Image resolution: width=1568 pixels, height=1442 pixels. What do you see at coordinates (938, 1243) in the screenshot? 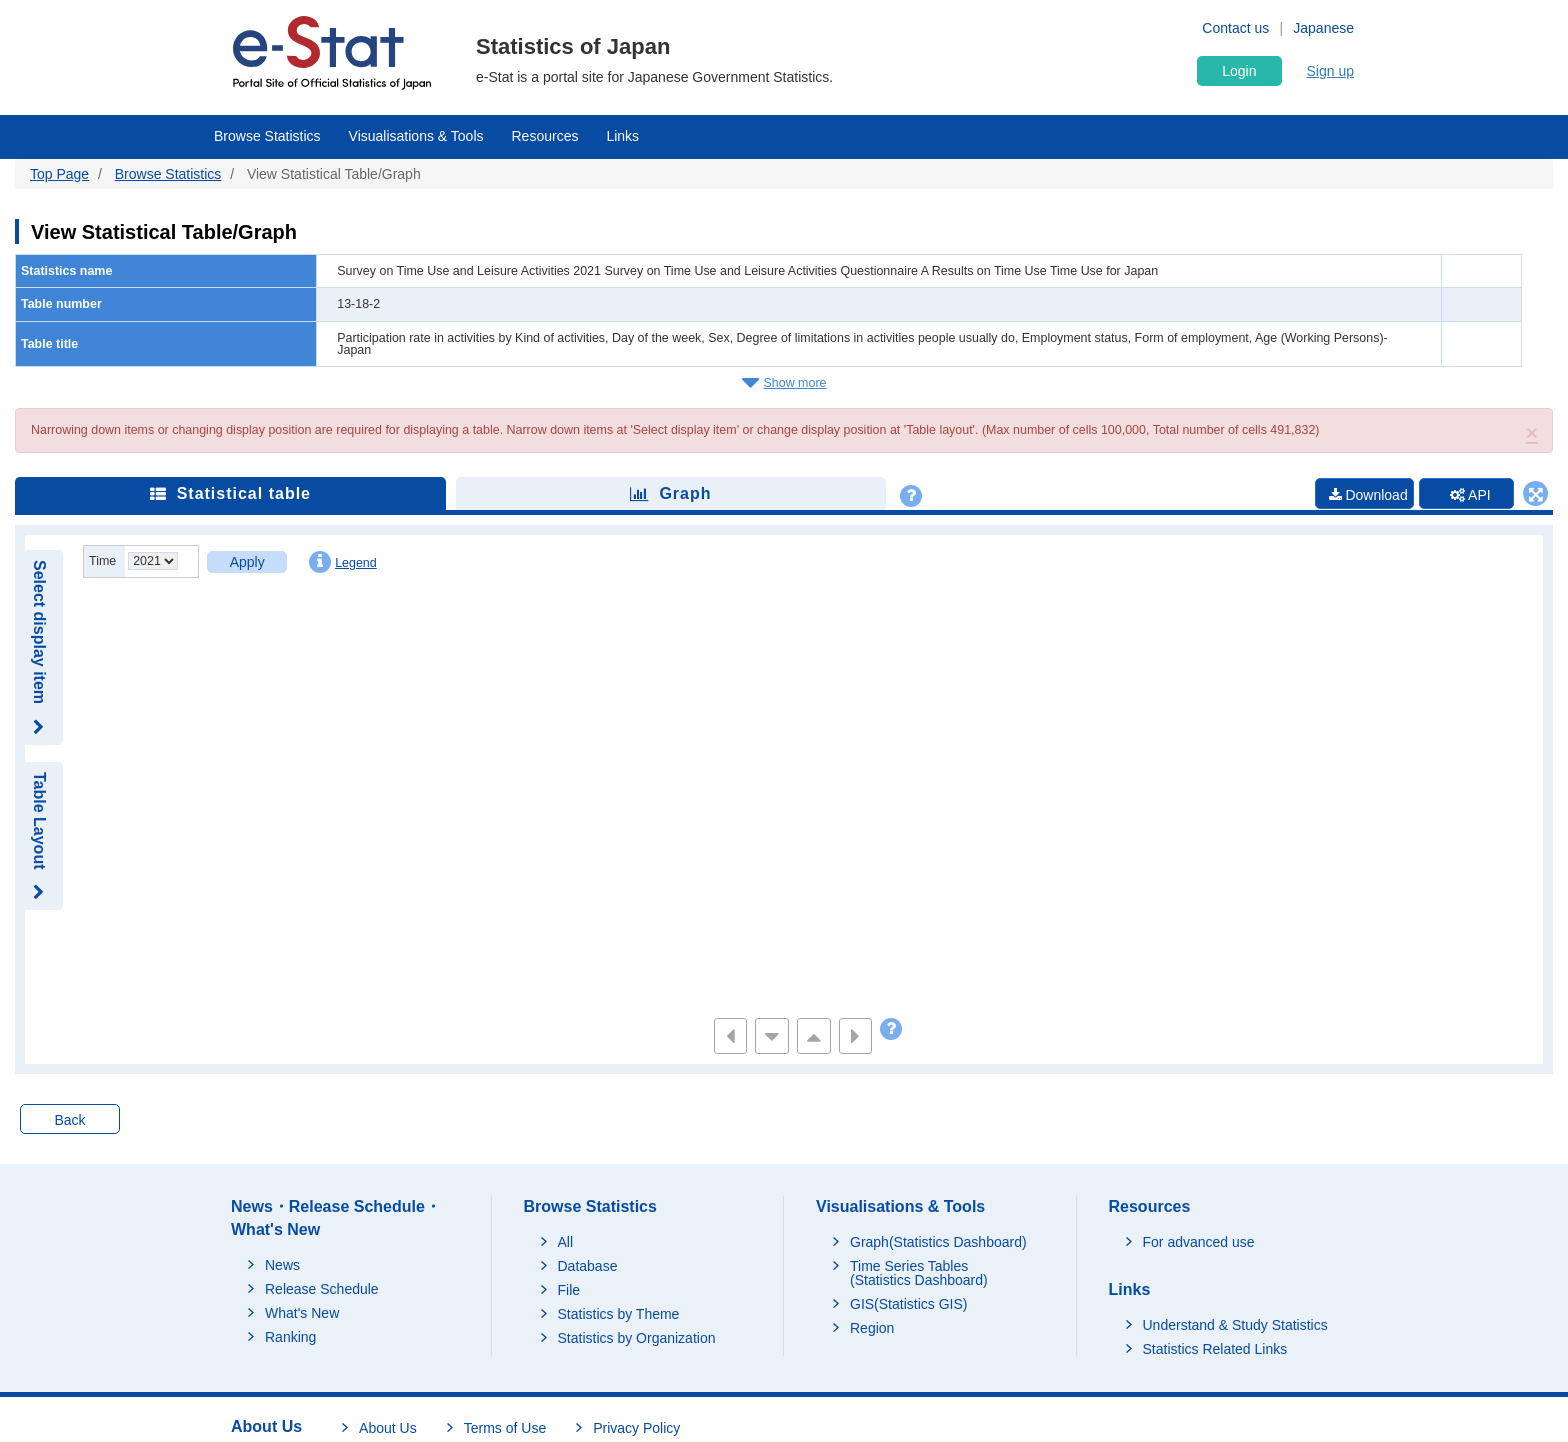
I see `Graph(Statistics Dashboard)` at bounding box center [938, 1243].